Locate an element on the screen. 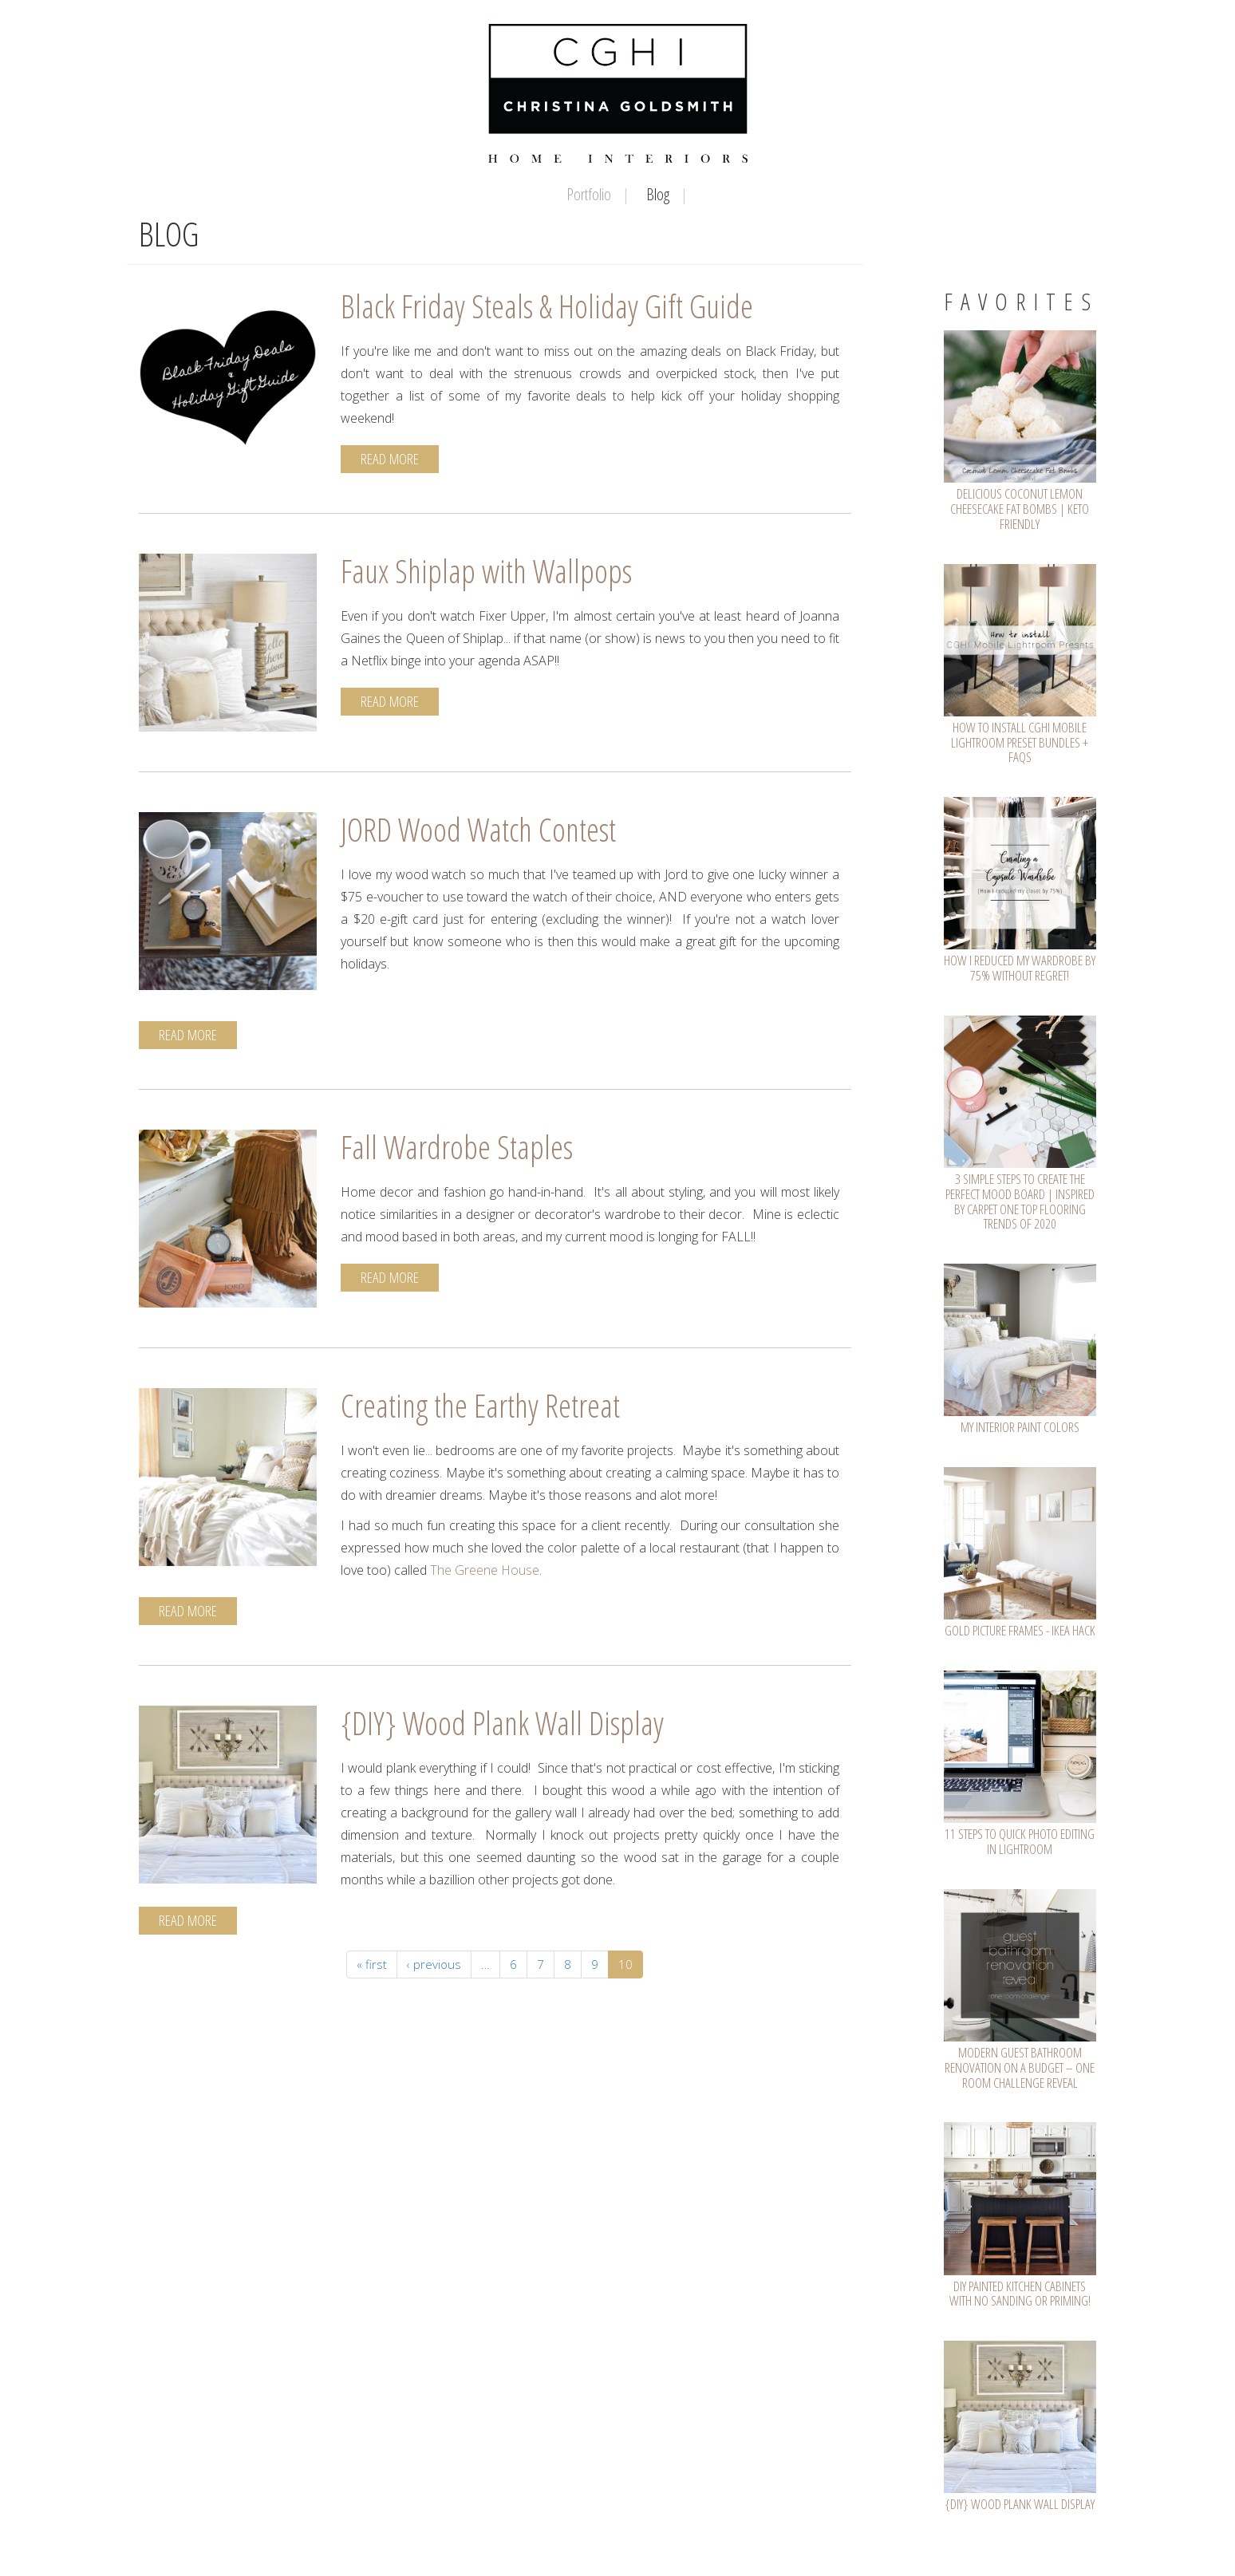 The width and height of the screenshot is (1235, 2576). How I Reduced My Wardrobe by 75% WITHOUT Regret! is located at coordinates (1019, 967).